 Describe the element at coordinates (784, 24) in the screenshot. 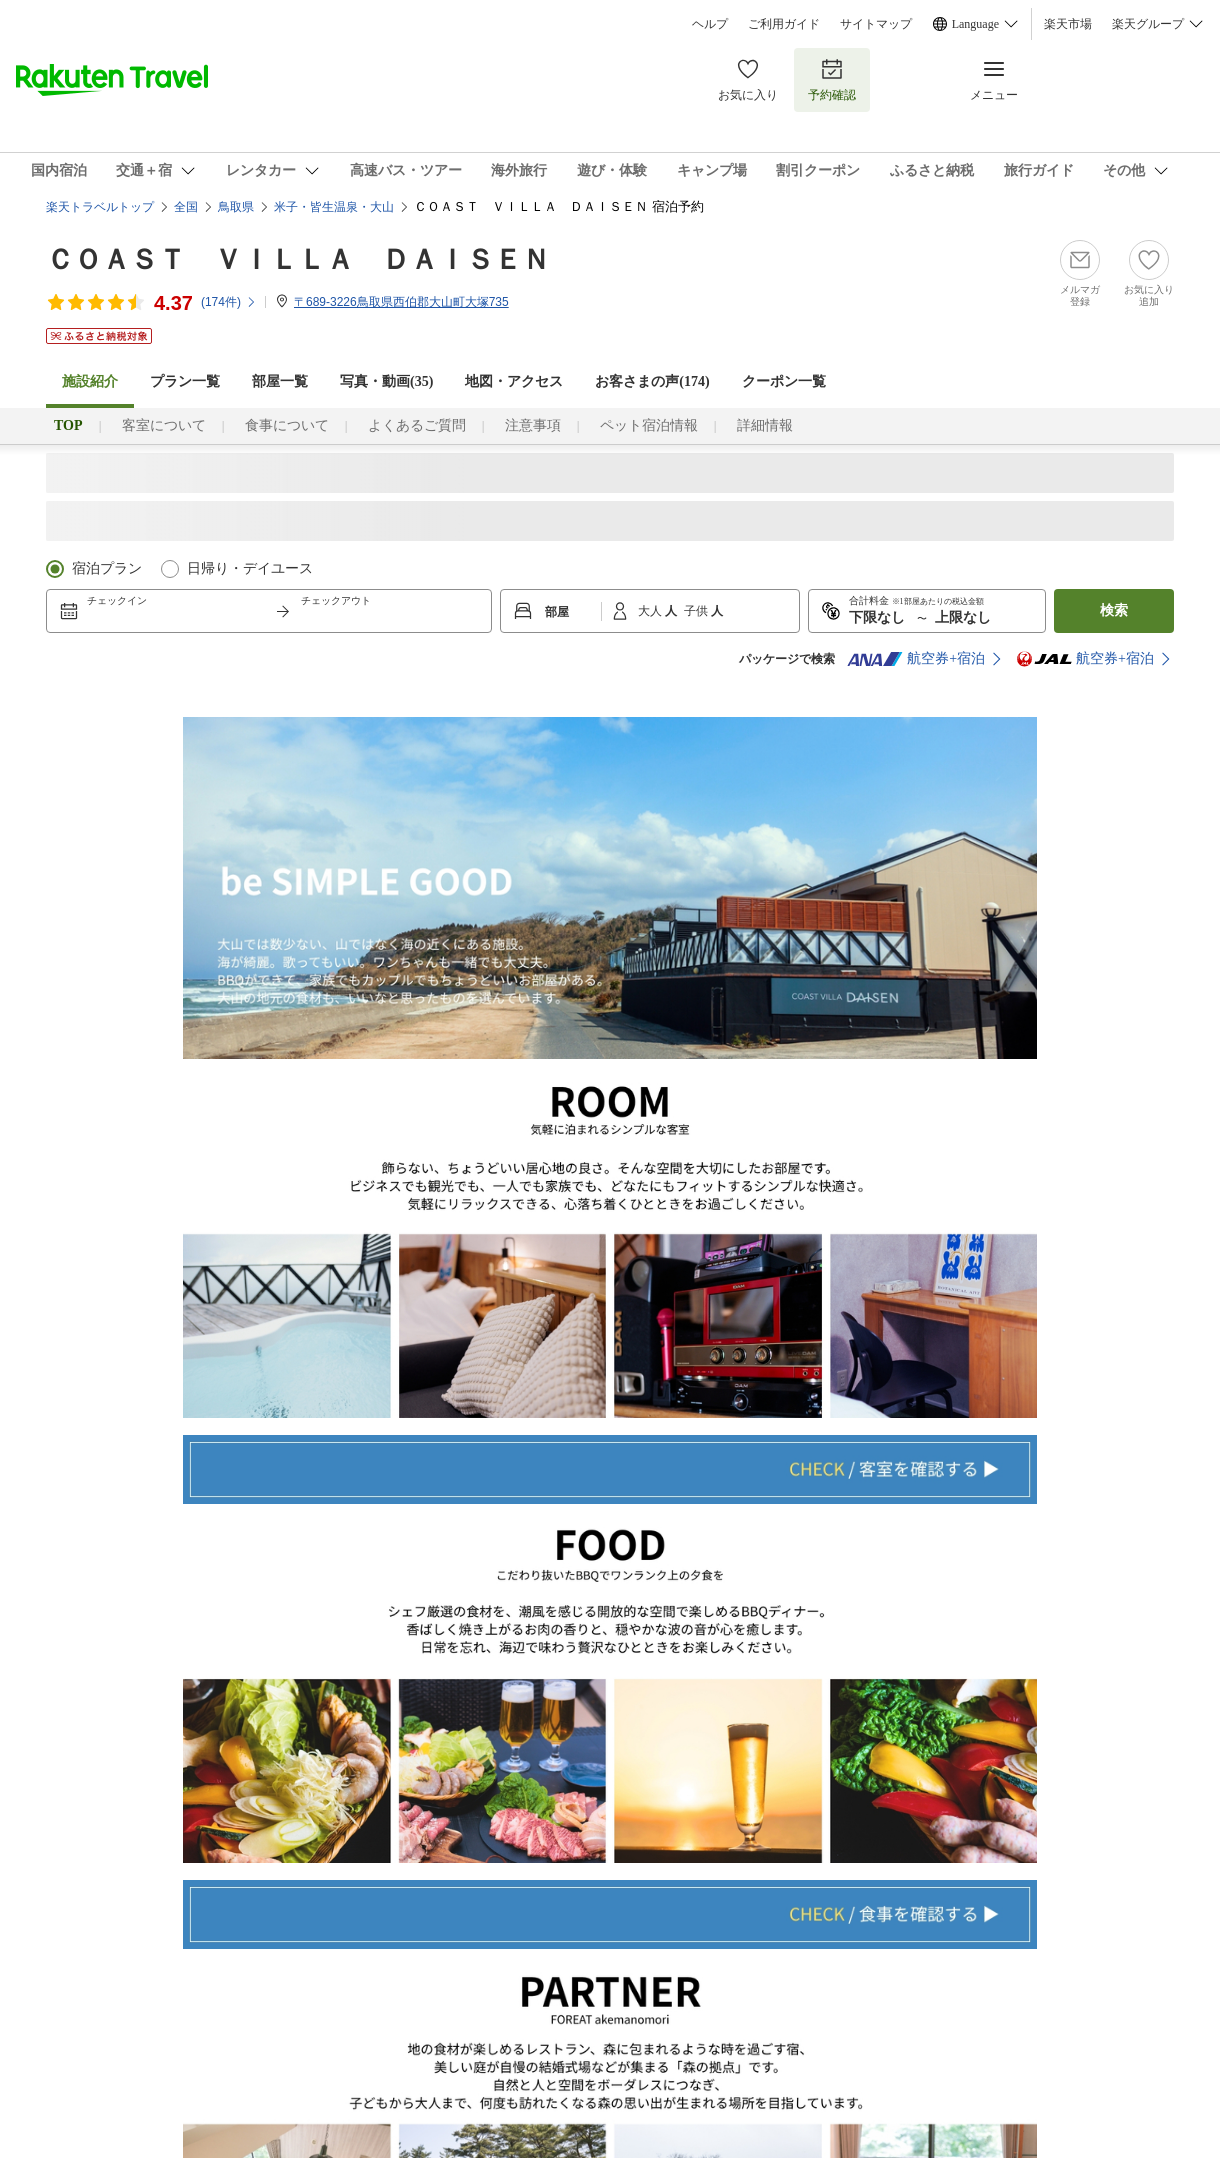

I see `ご利用ガイド` at that location.